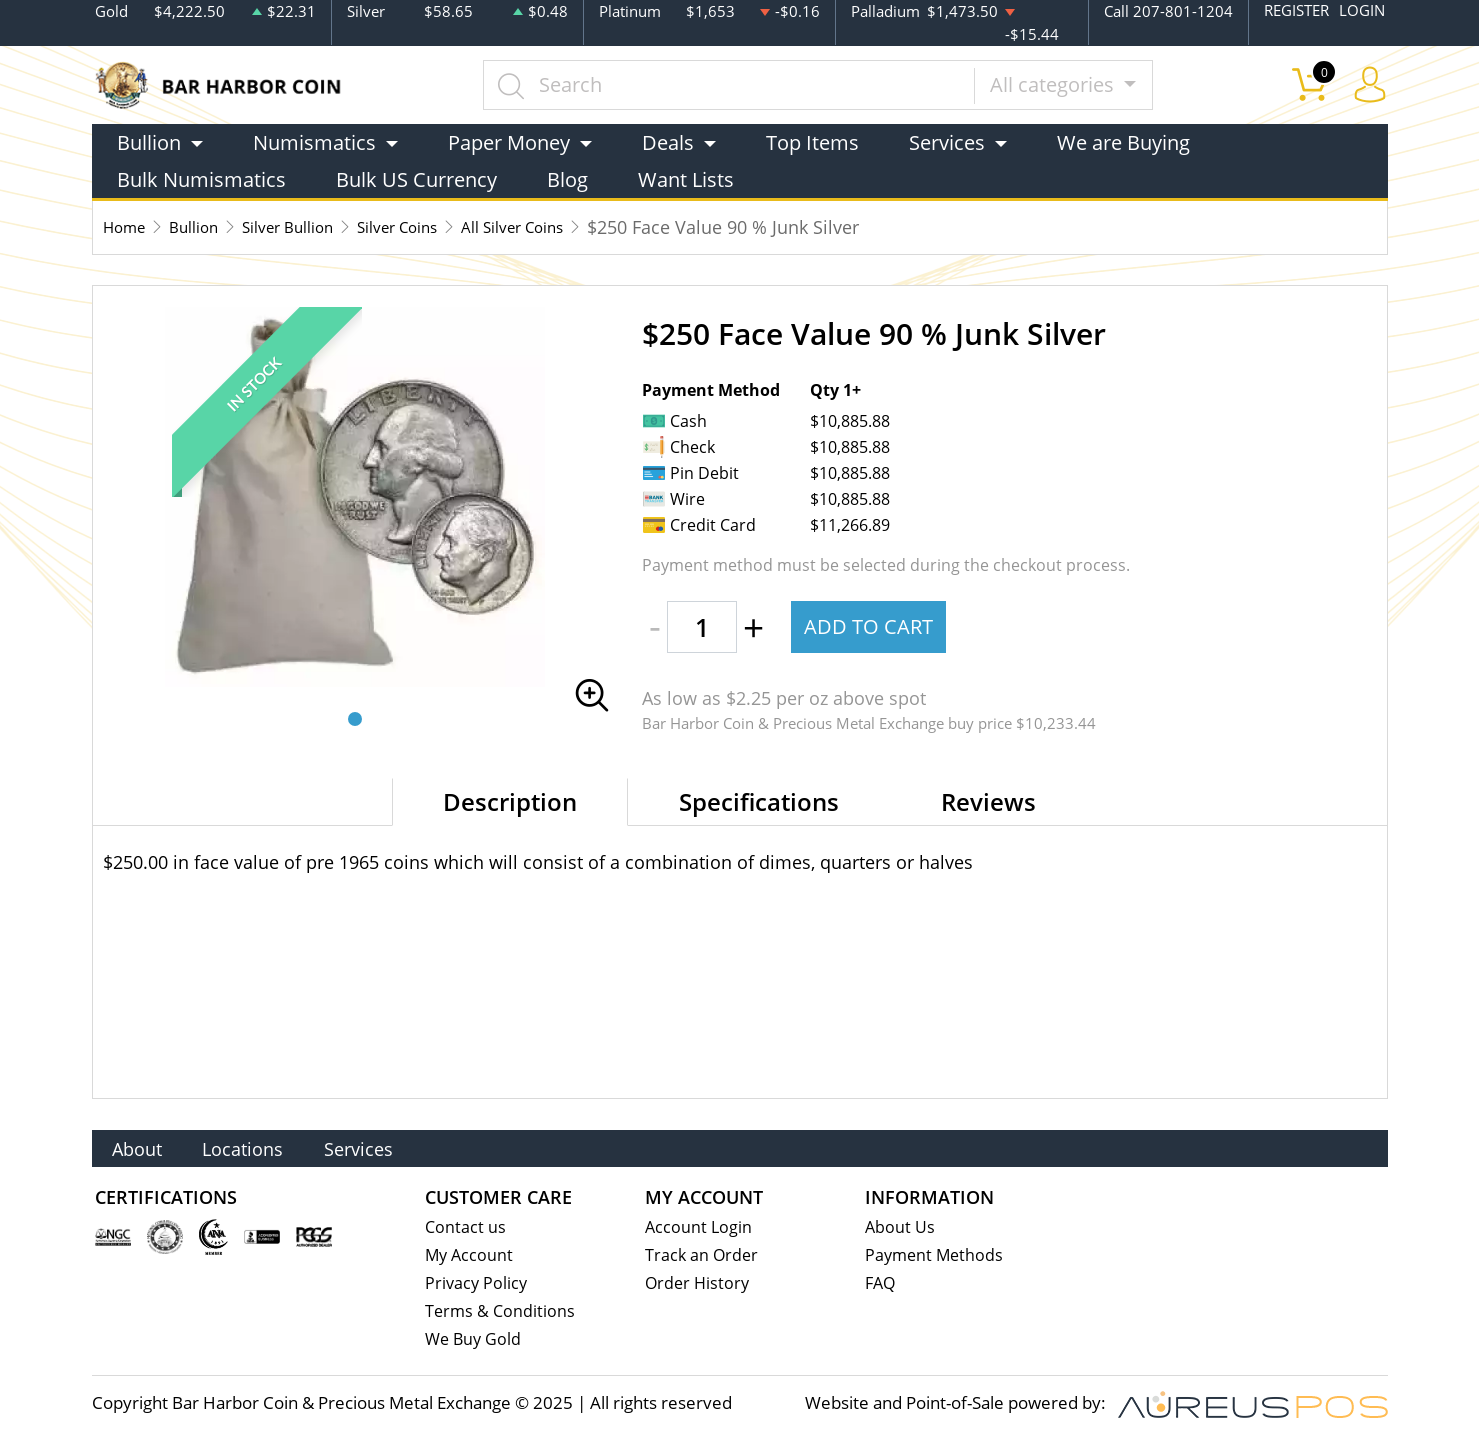 Image resolution: width=1479 pixels, height=1448 pixels. Describe the element at coordinates (686, 178) in the screenshot. I see `Want Lists` at that location.